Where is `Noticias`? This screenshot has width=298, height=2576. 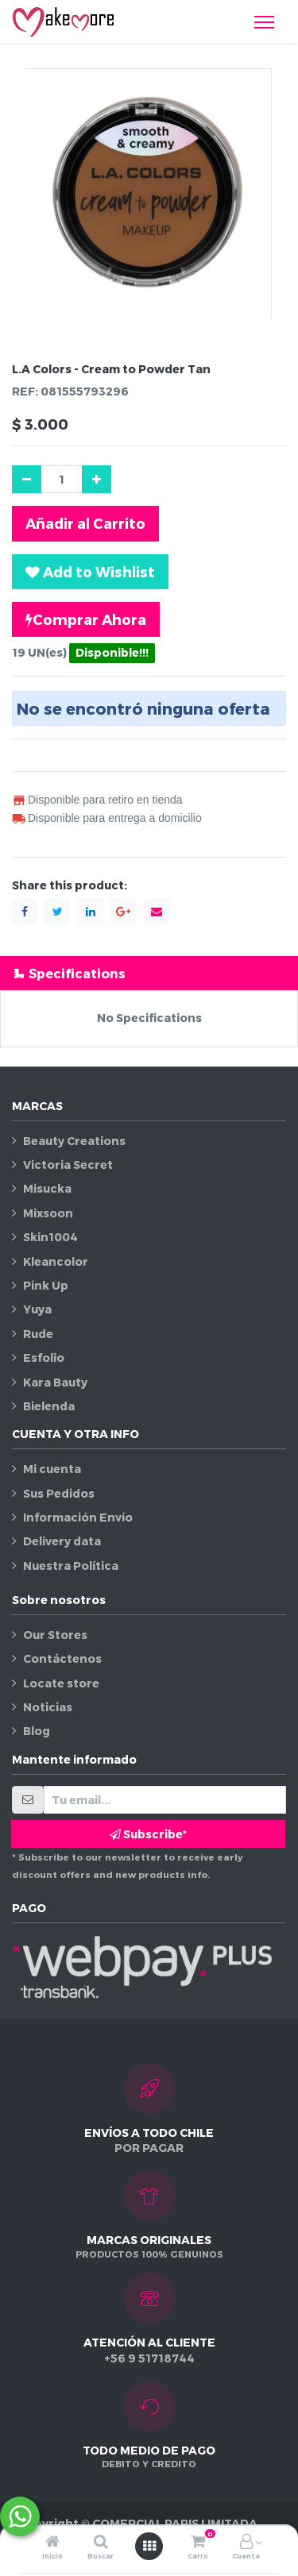 Noticias is located at coordinates (47, 1707).